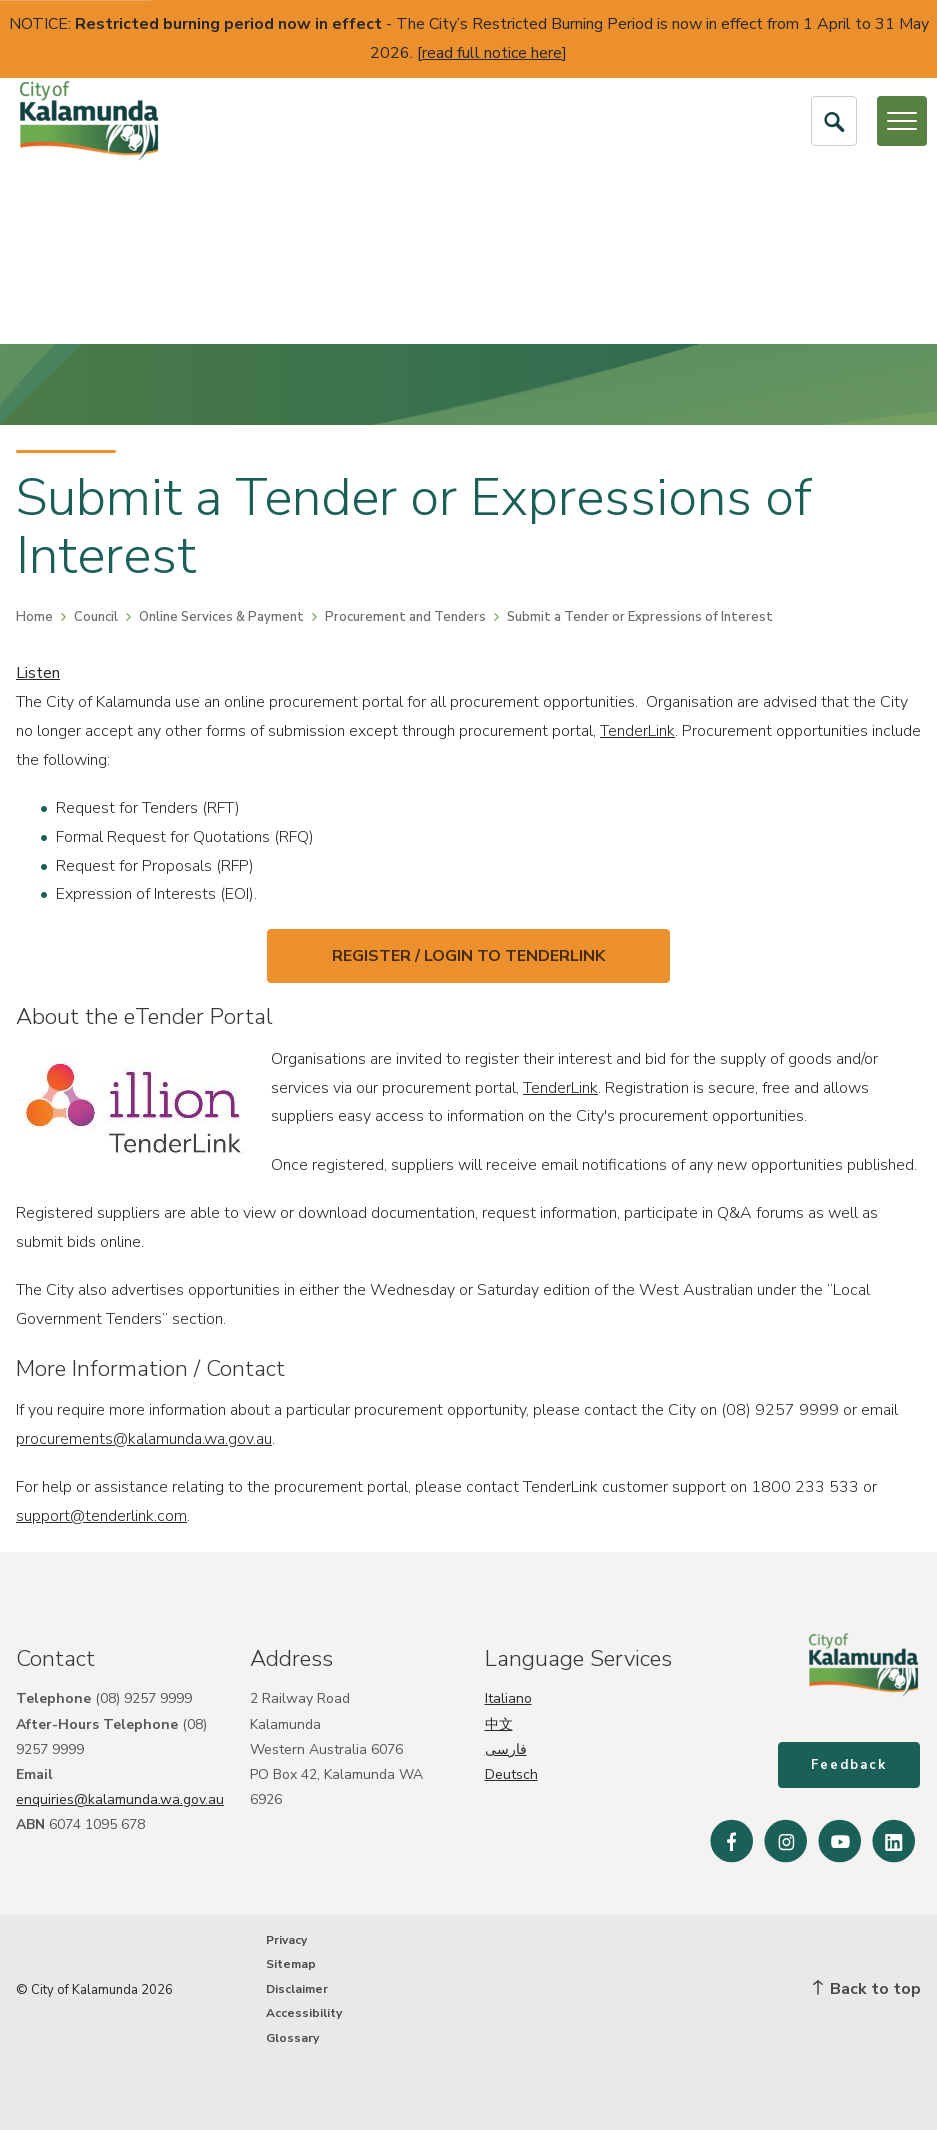 The height and width of the screenshot is (2130, 937). I want to click on Back to top, so click(867, 1989).